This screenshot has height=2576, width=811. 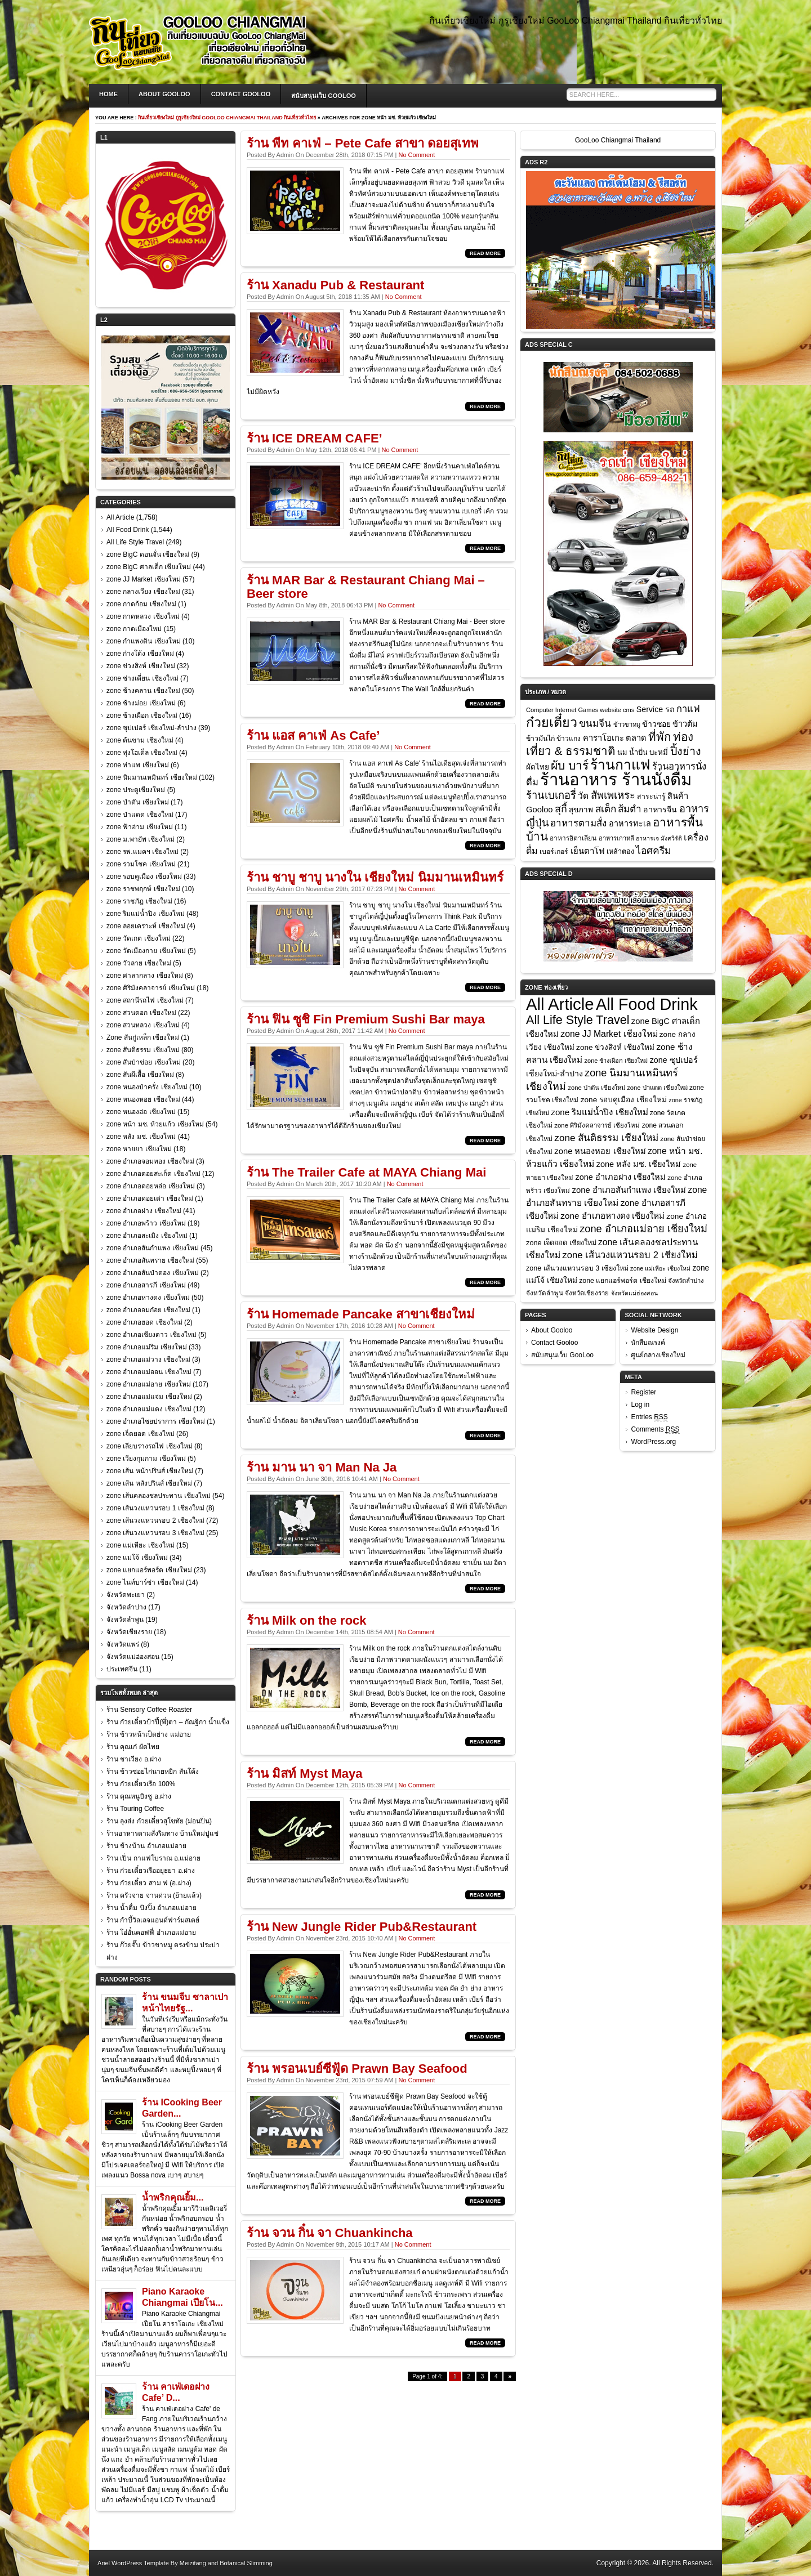 I want to click on Meizitang, so click(x=193, y=2563).